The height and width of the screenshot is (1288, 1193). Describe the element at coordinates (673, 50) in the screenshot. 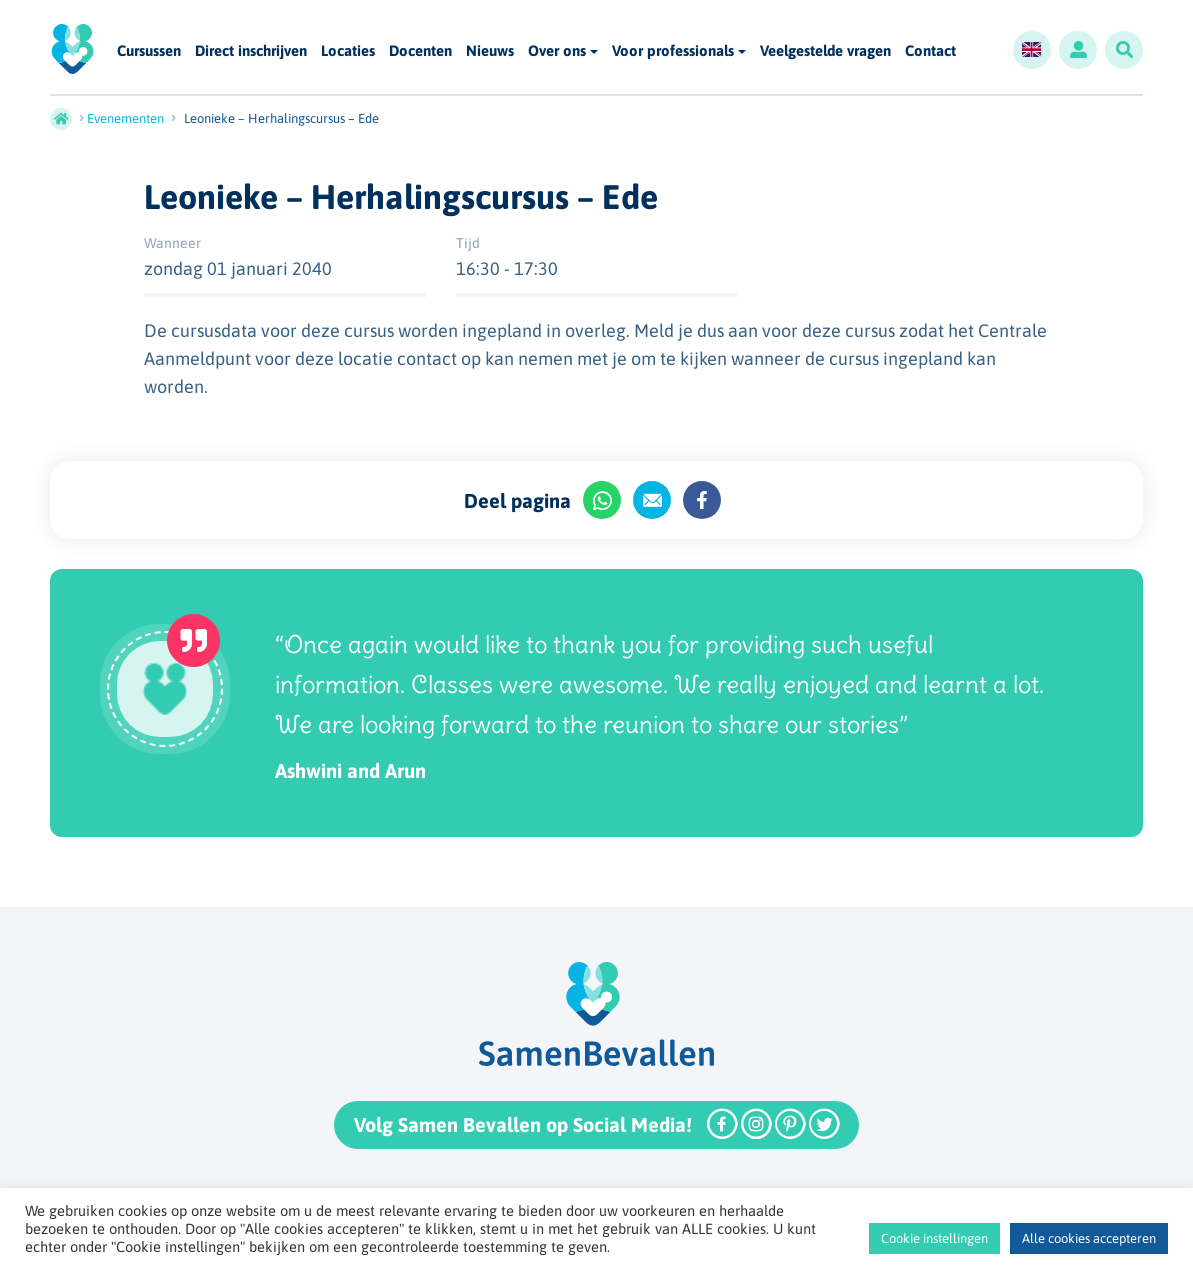

I see `Voor professionals` at that location.